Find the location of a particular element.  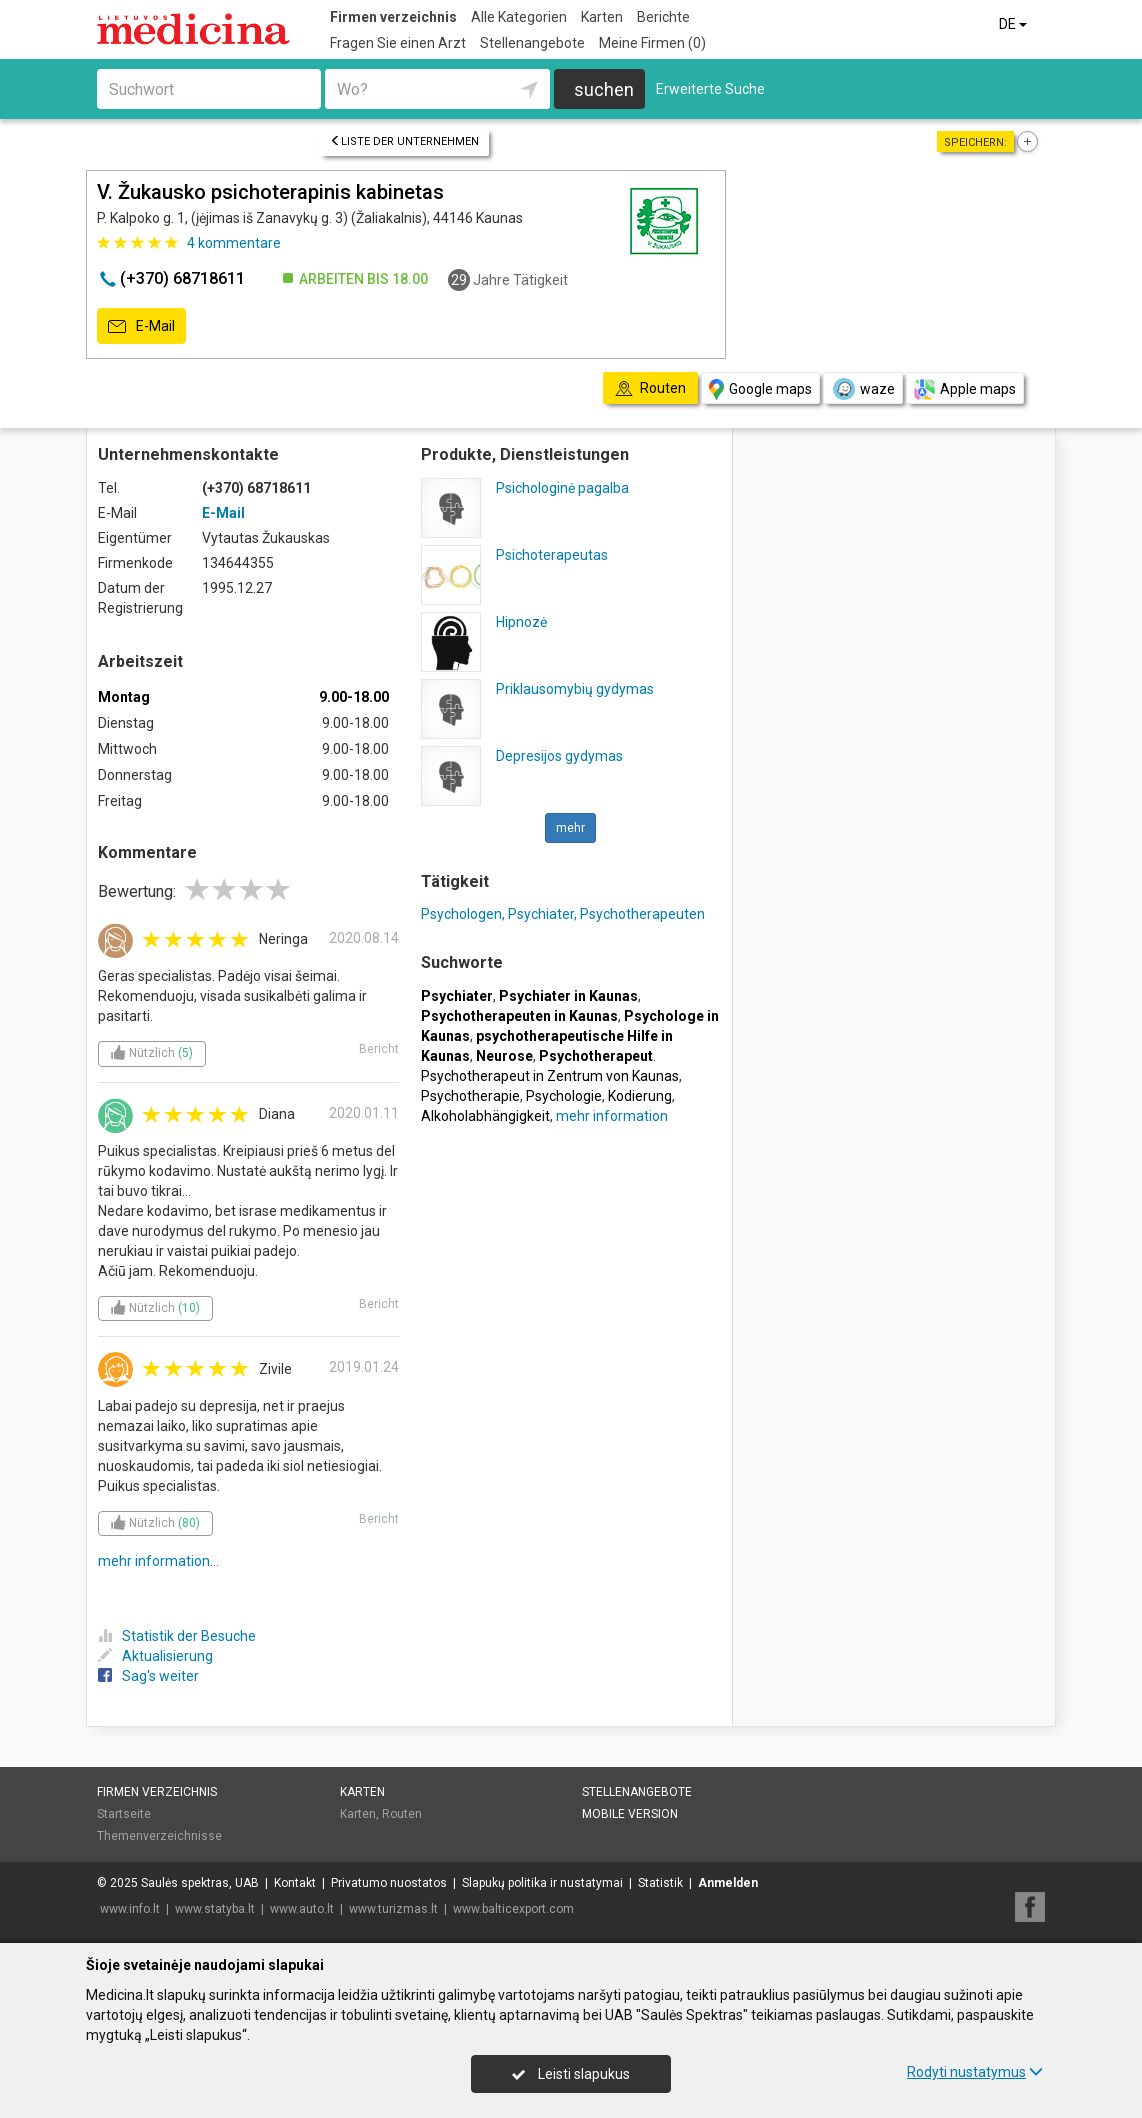

Depresijos gydymas is located at coordinates (559, 756).